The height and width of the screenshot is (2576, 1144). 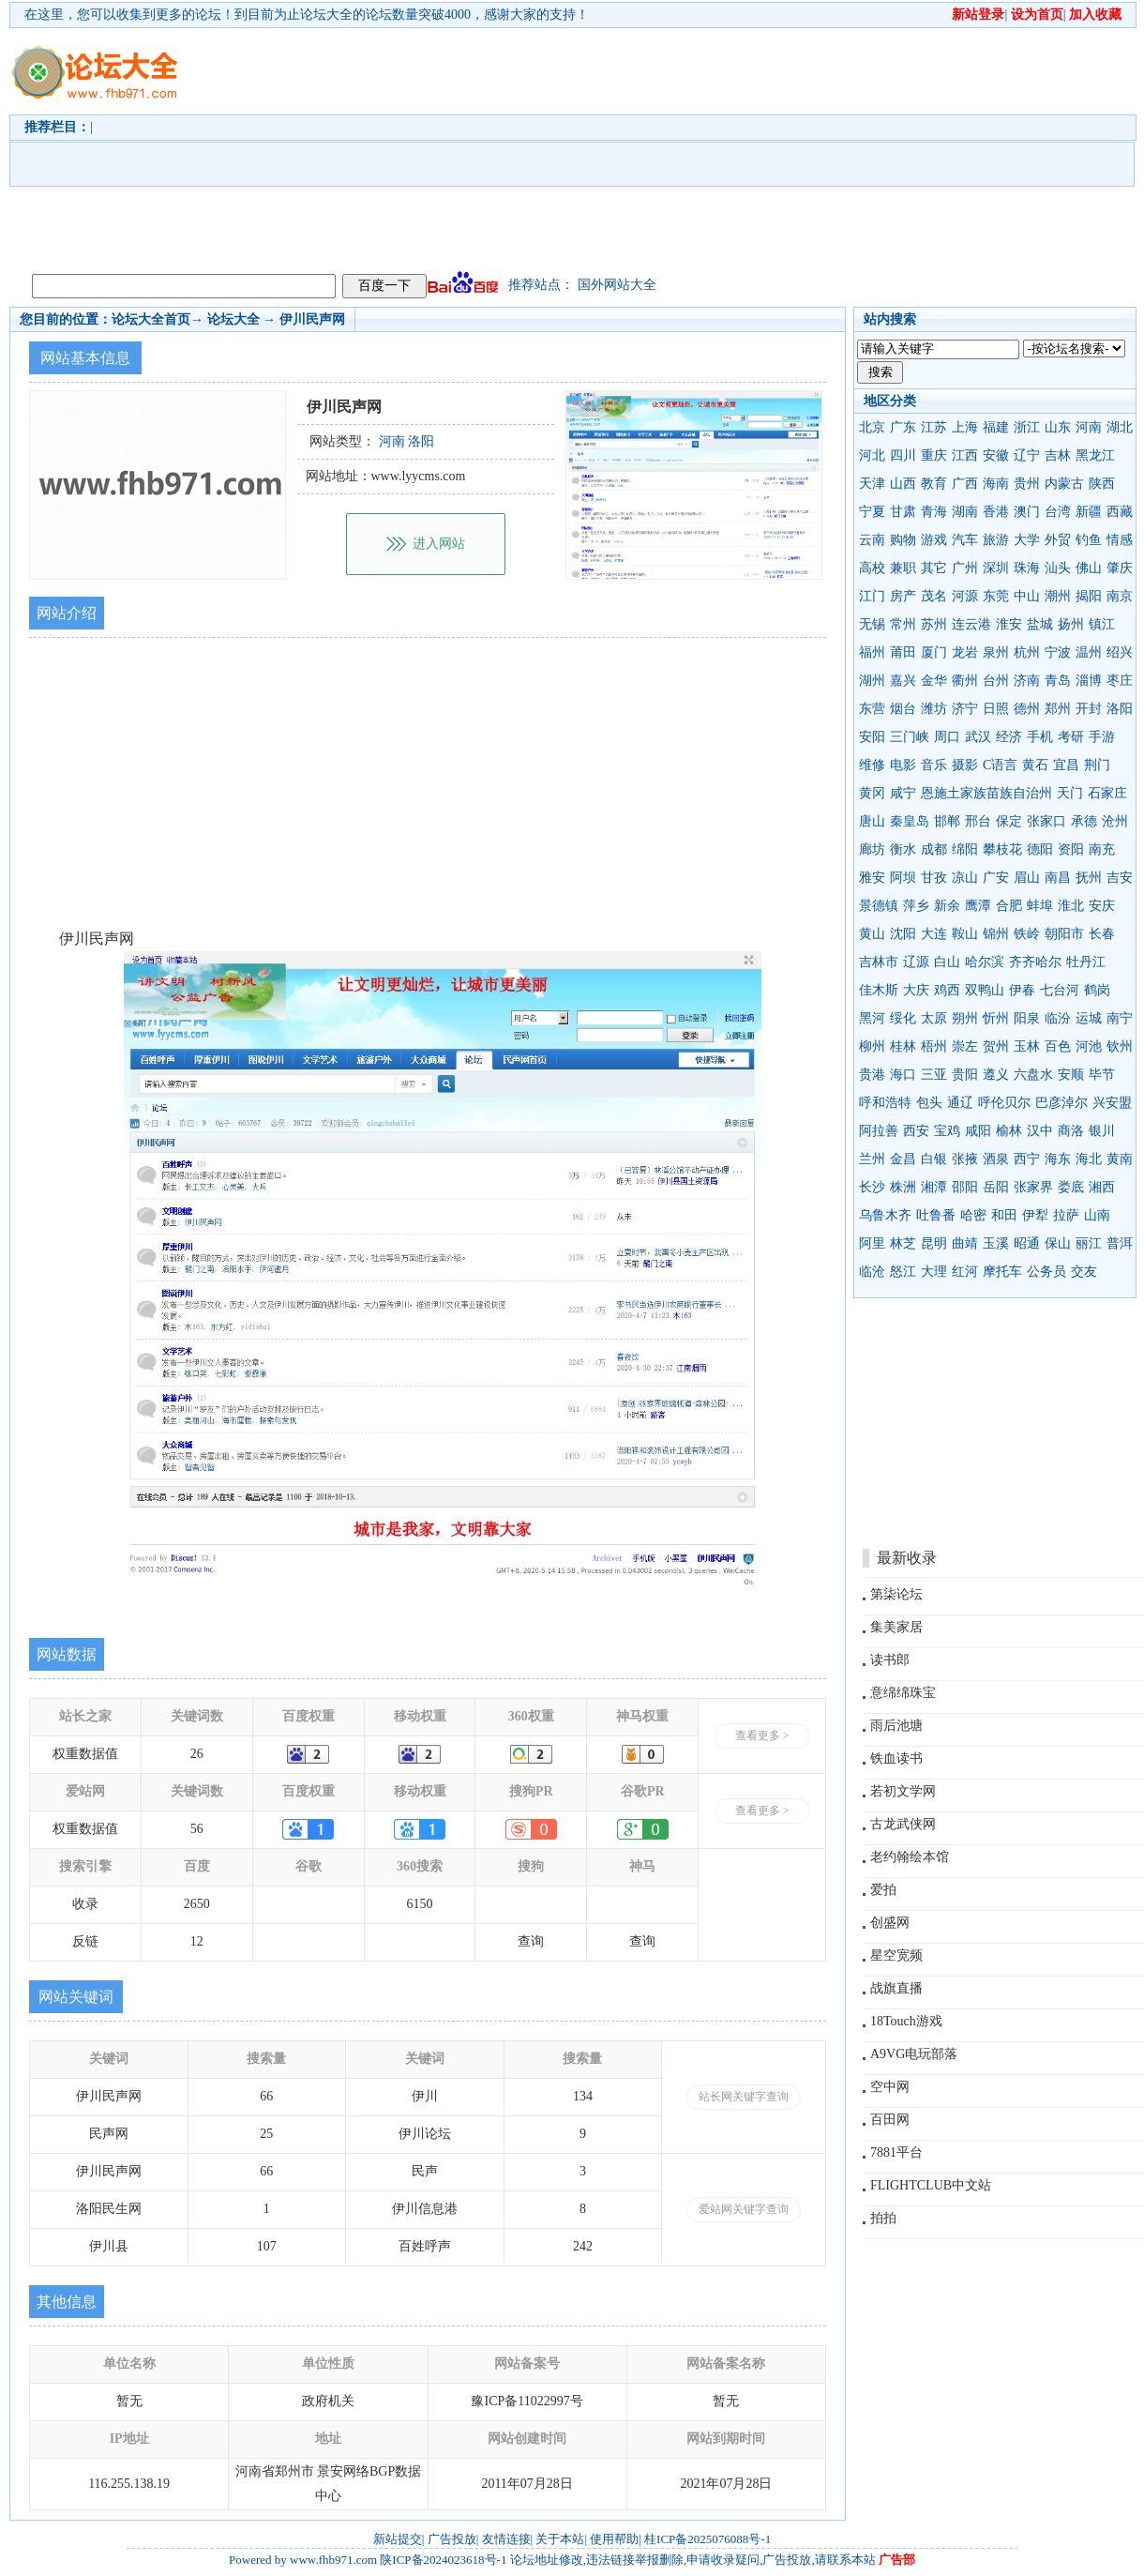 I want to click on 曲靖, so click(x=965, y=1243).